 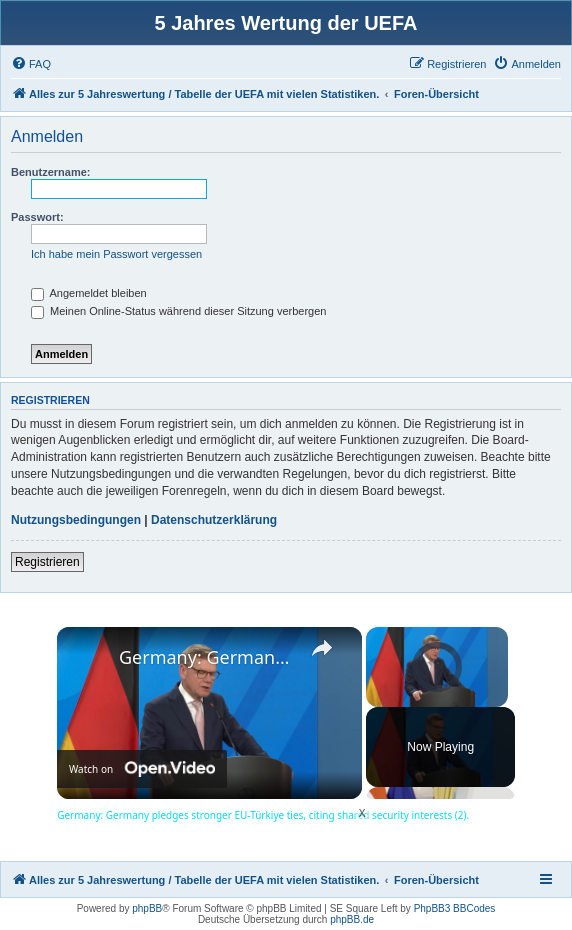 What do you see at coordinates (142, 769) in the screenshot?
I see `[Watch on Open.Video]` at bounding box center [142, 769].